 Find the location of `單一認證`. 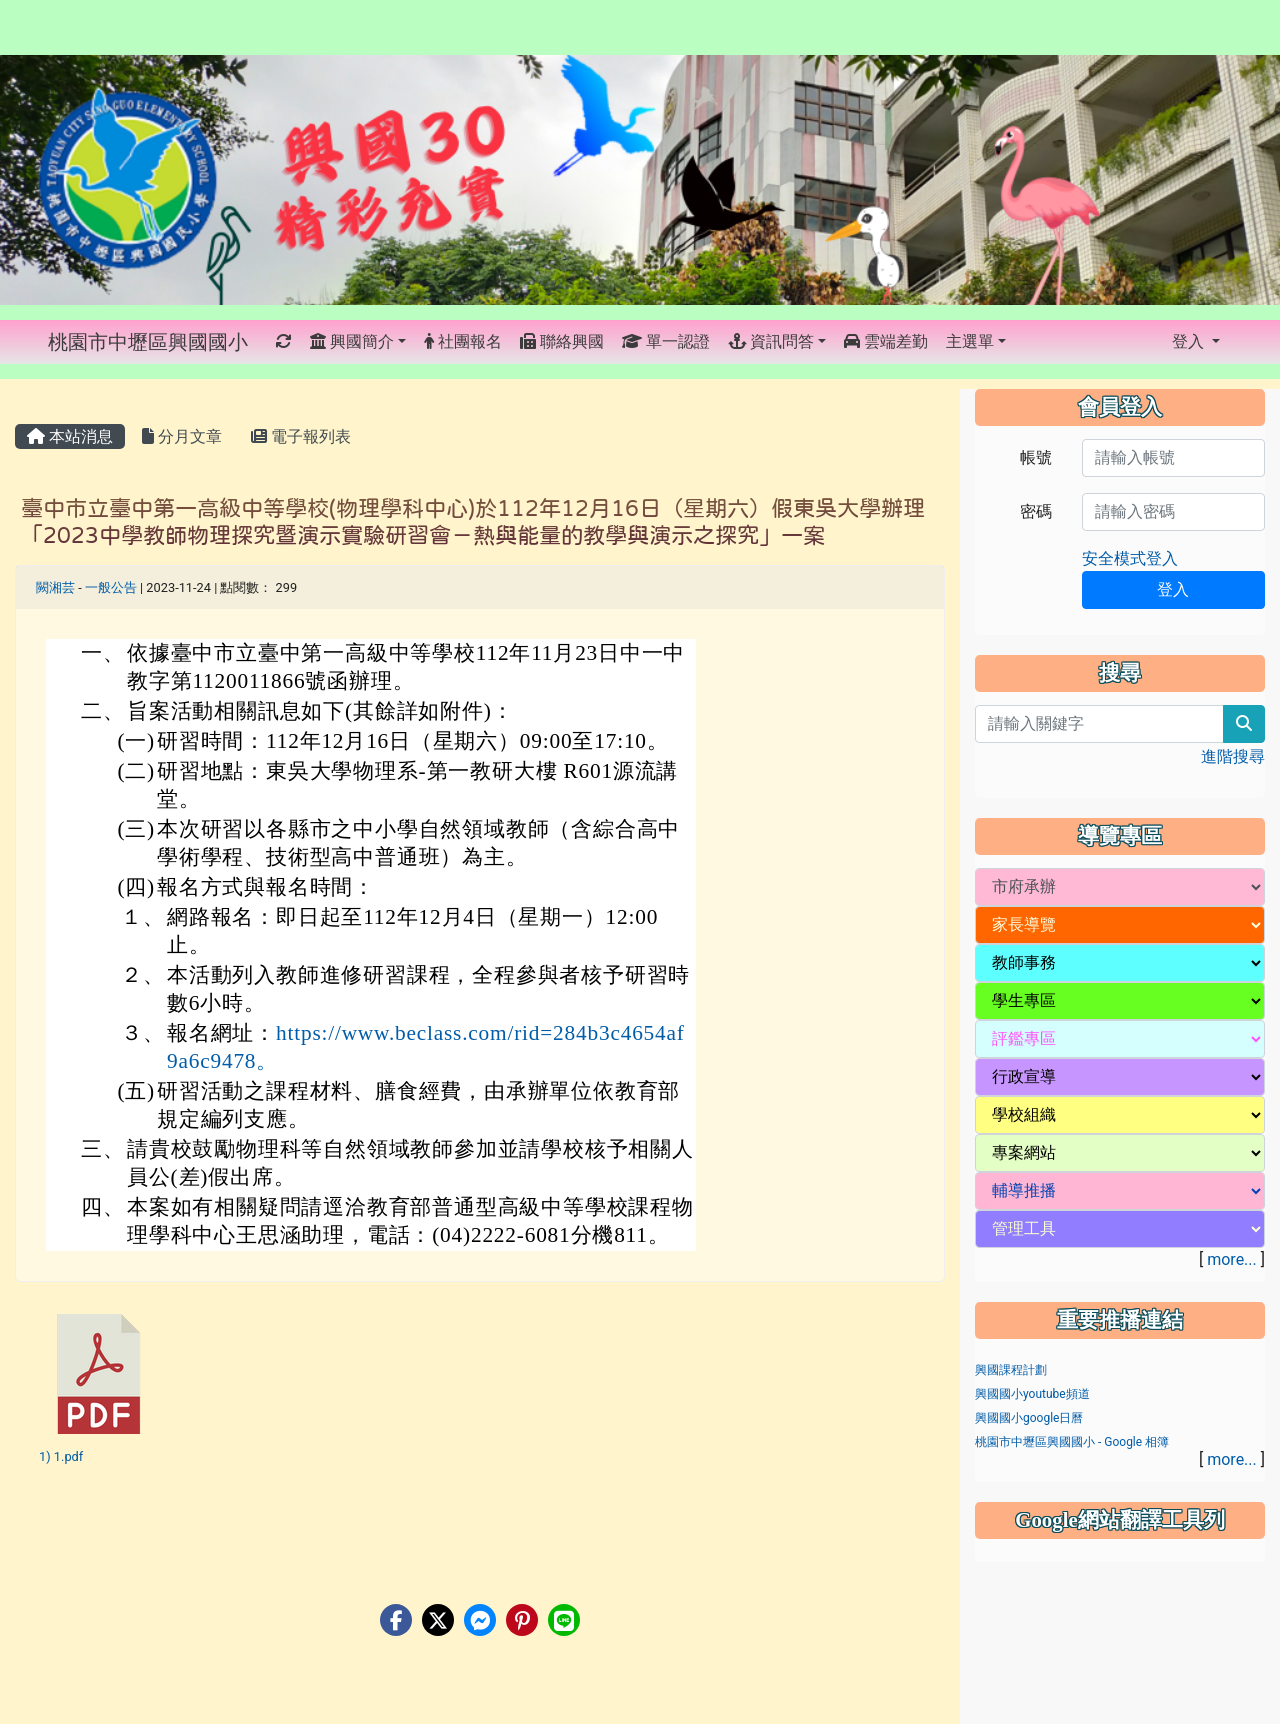

單一認證 is located at coordinates (666, 341).